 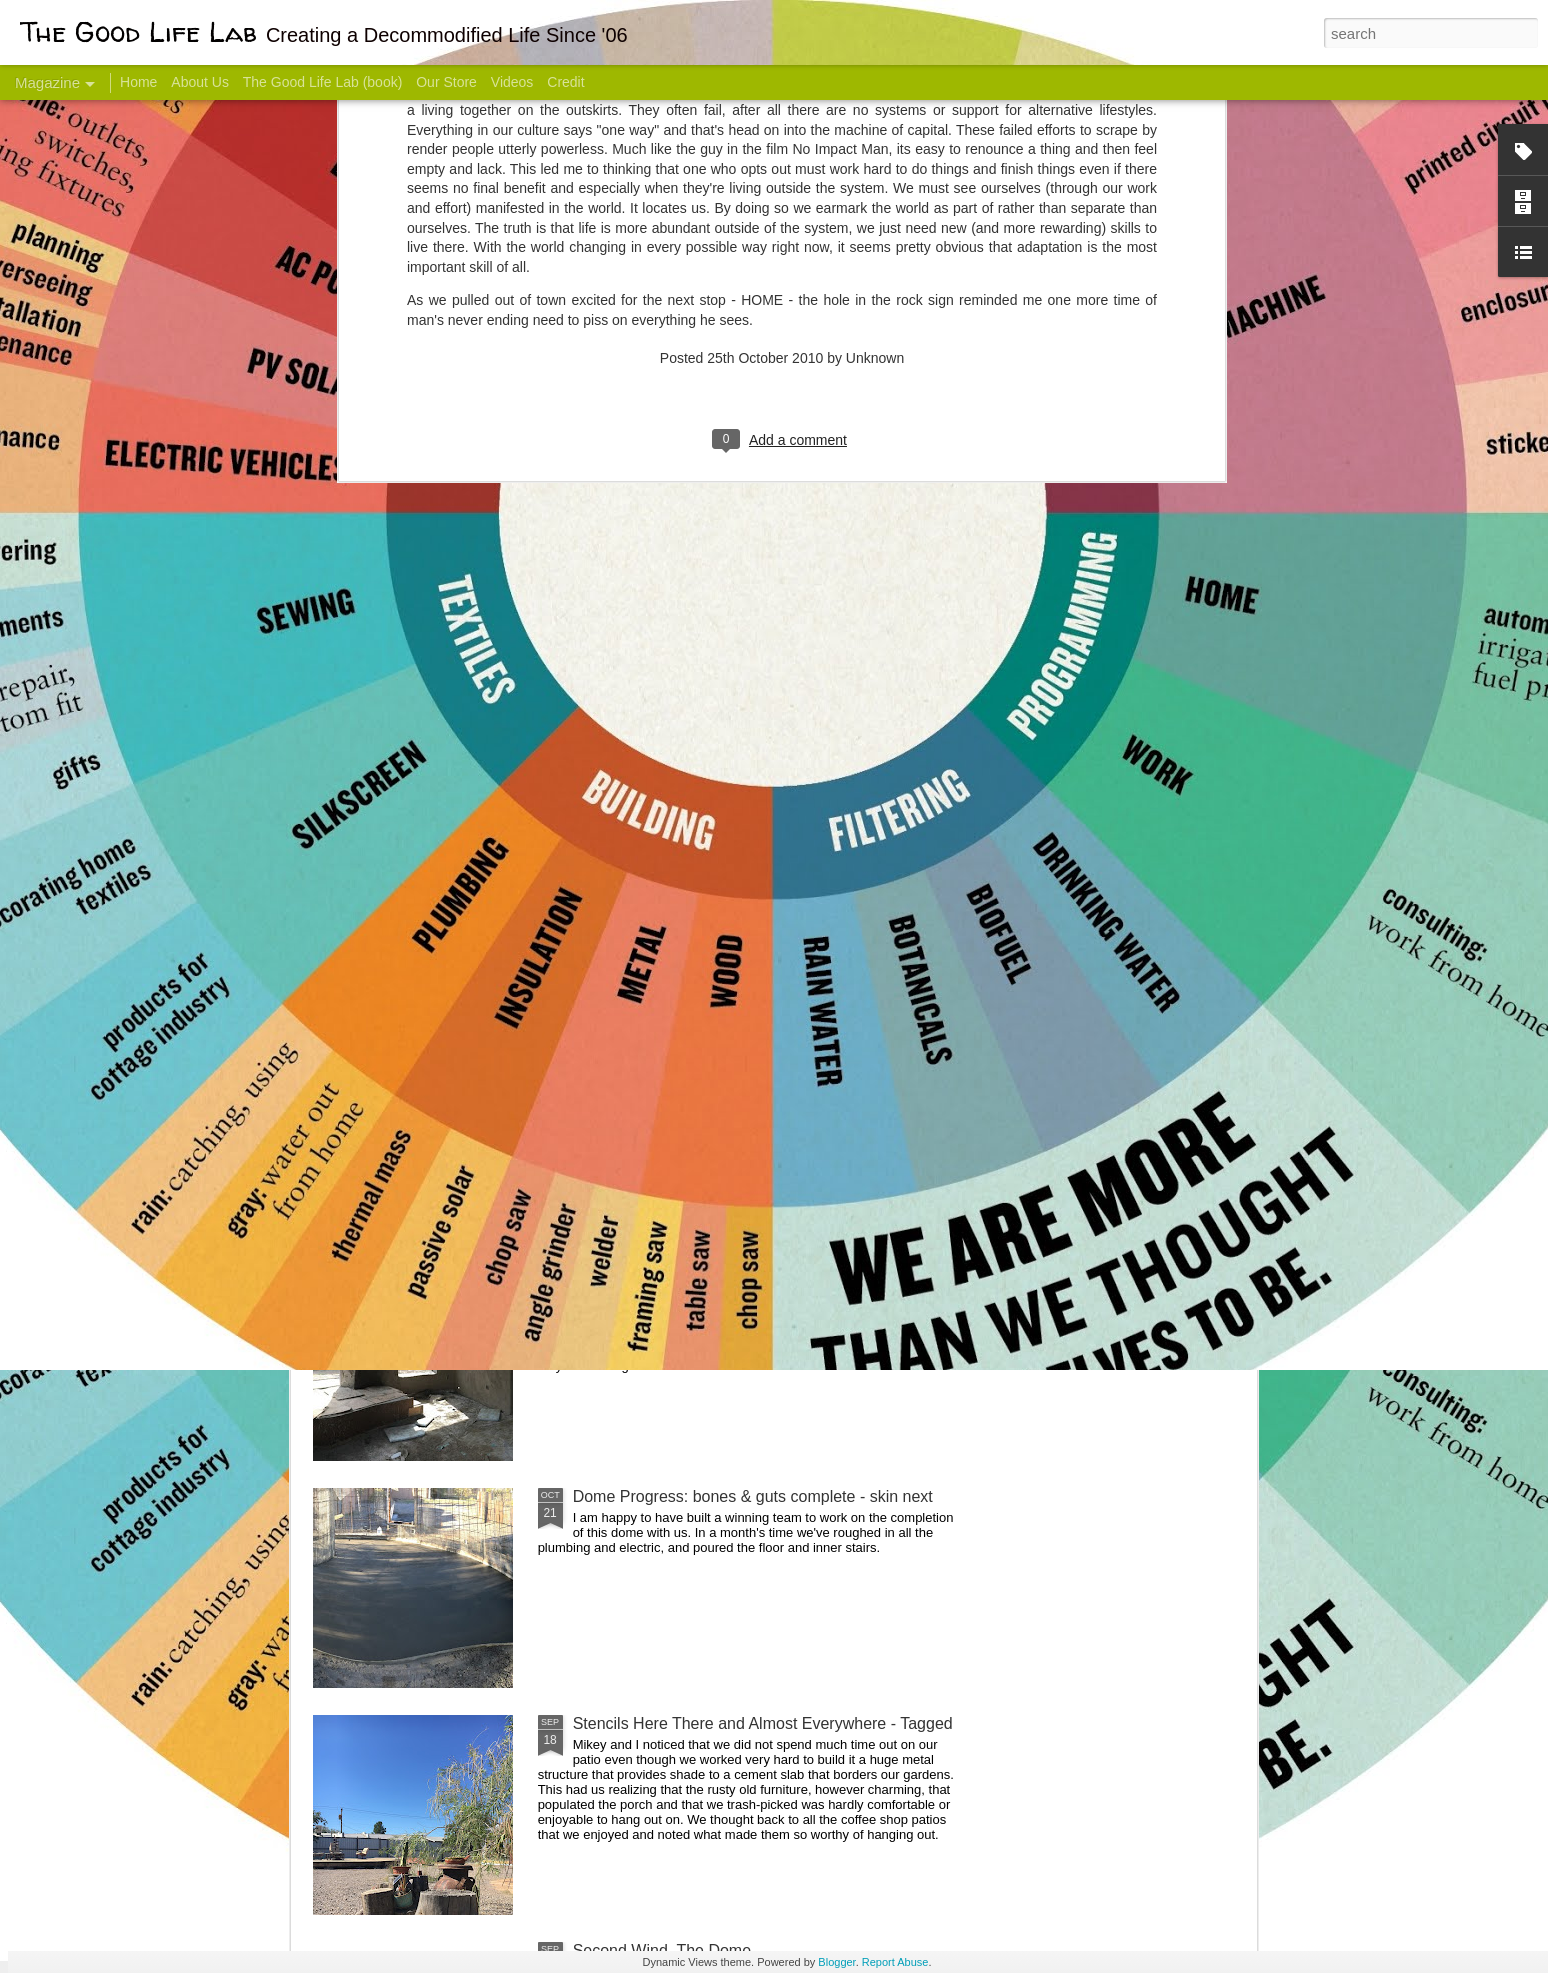 What do you see at coordinates (836, 1962) in the screenshot?
I see `Blogger` at bounding box center [836, 1962].